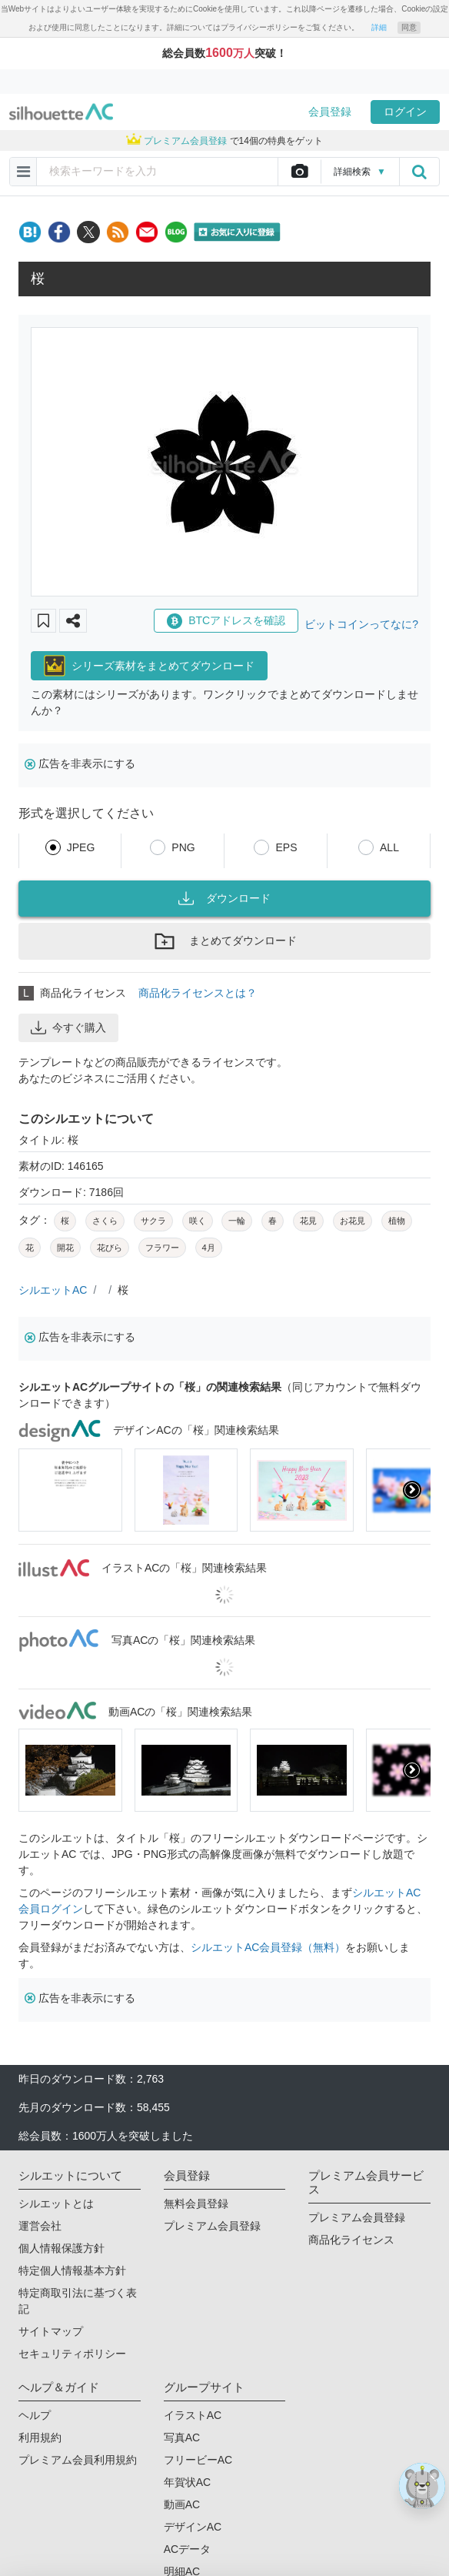 The height and width of the screenshot is (2576, 449). What do you see at coordinates (77, 2460) in the screenshot?
I see `プレミアム会員利用規約` at bounding box center [77, 2460].